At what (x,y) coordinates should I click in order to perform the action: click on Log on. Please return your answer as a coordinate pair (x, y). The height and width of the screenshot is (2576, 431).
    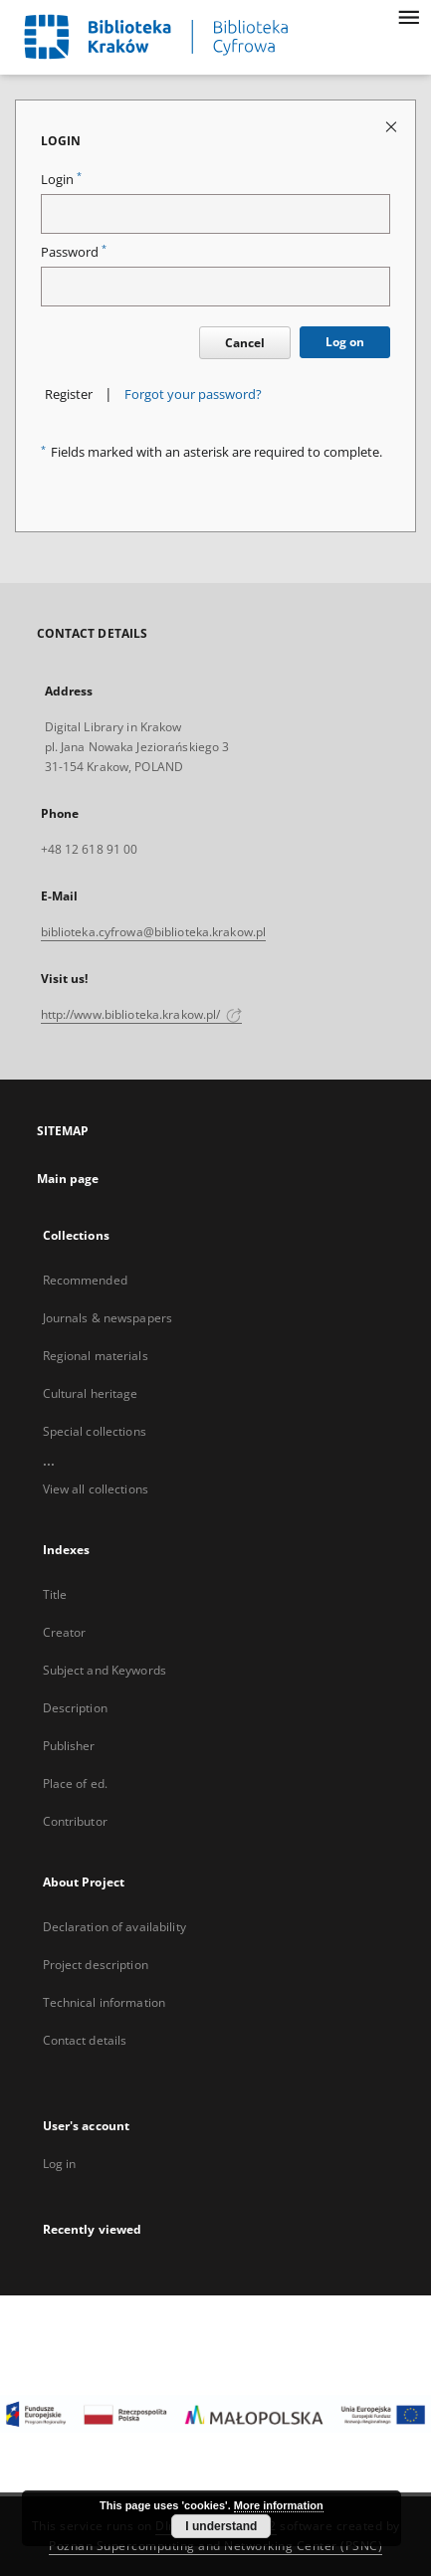
    Looking at the image, I should click on (344, 341).